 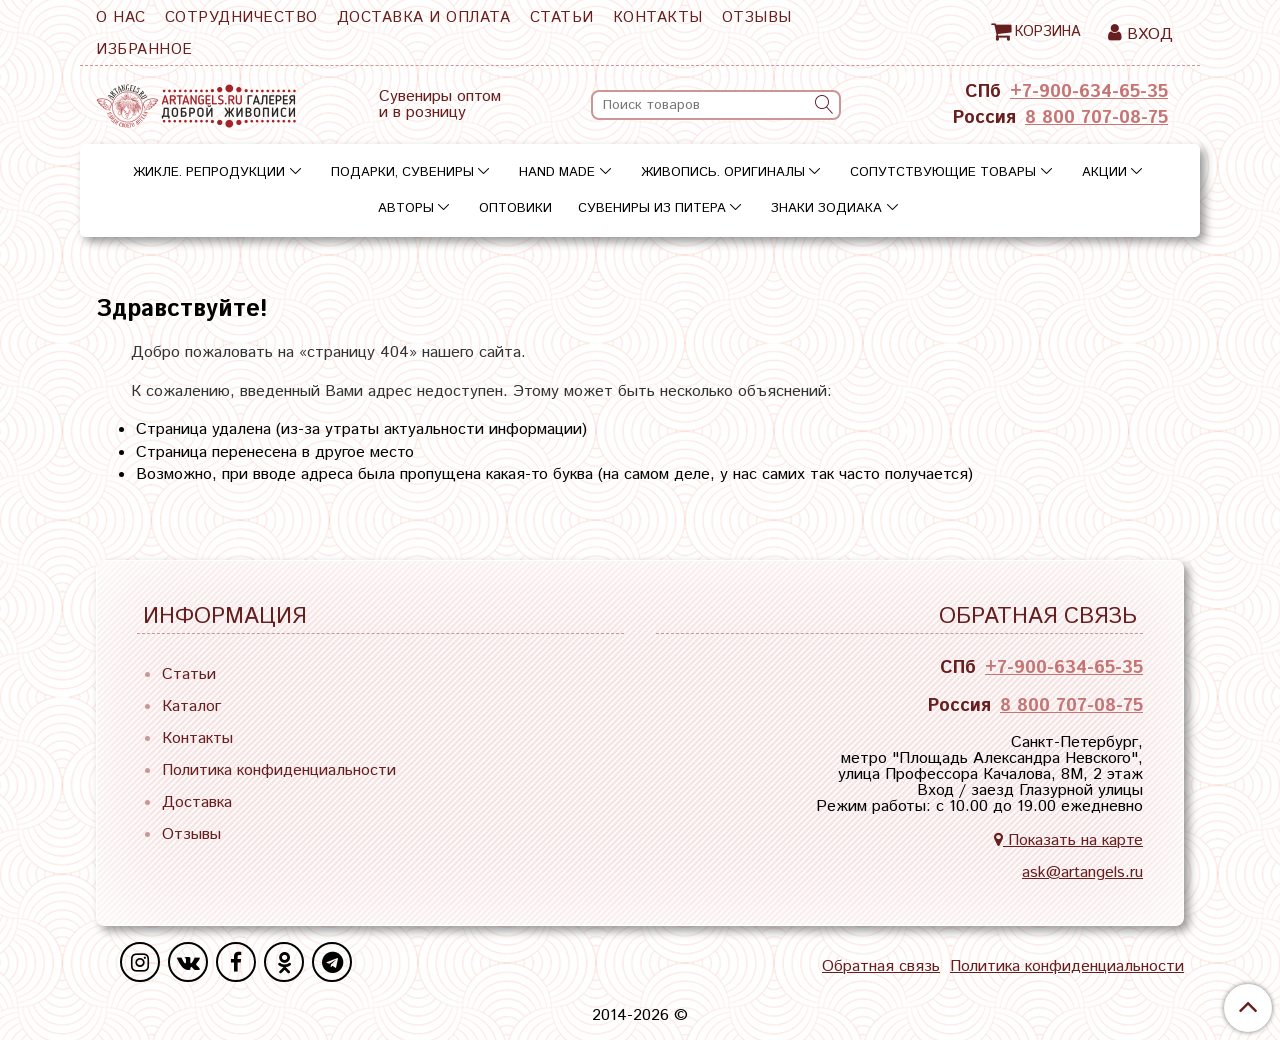 What do you see at coordinates (1096, 118) in the screenshot?
I see `8 800 707-08-75` at bounding box center [1096, 118].